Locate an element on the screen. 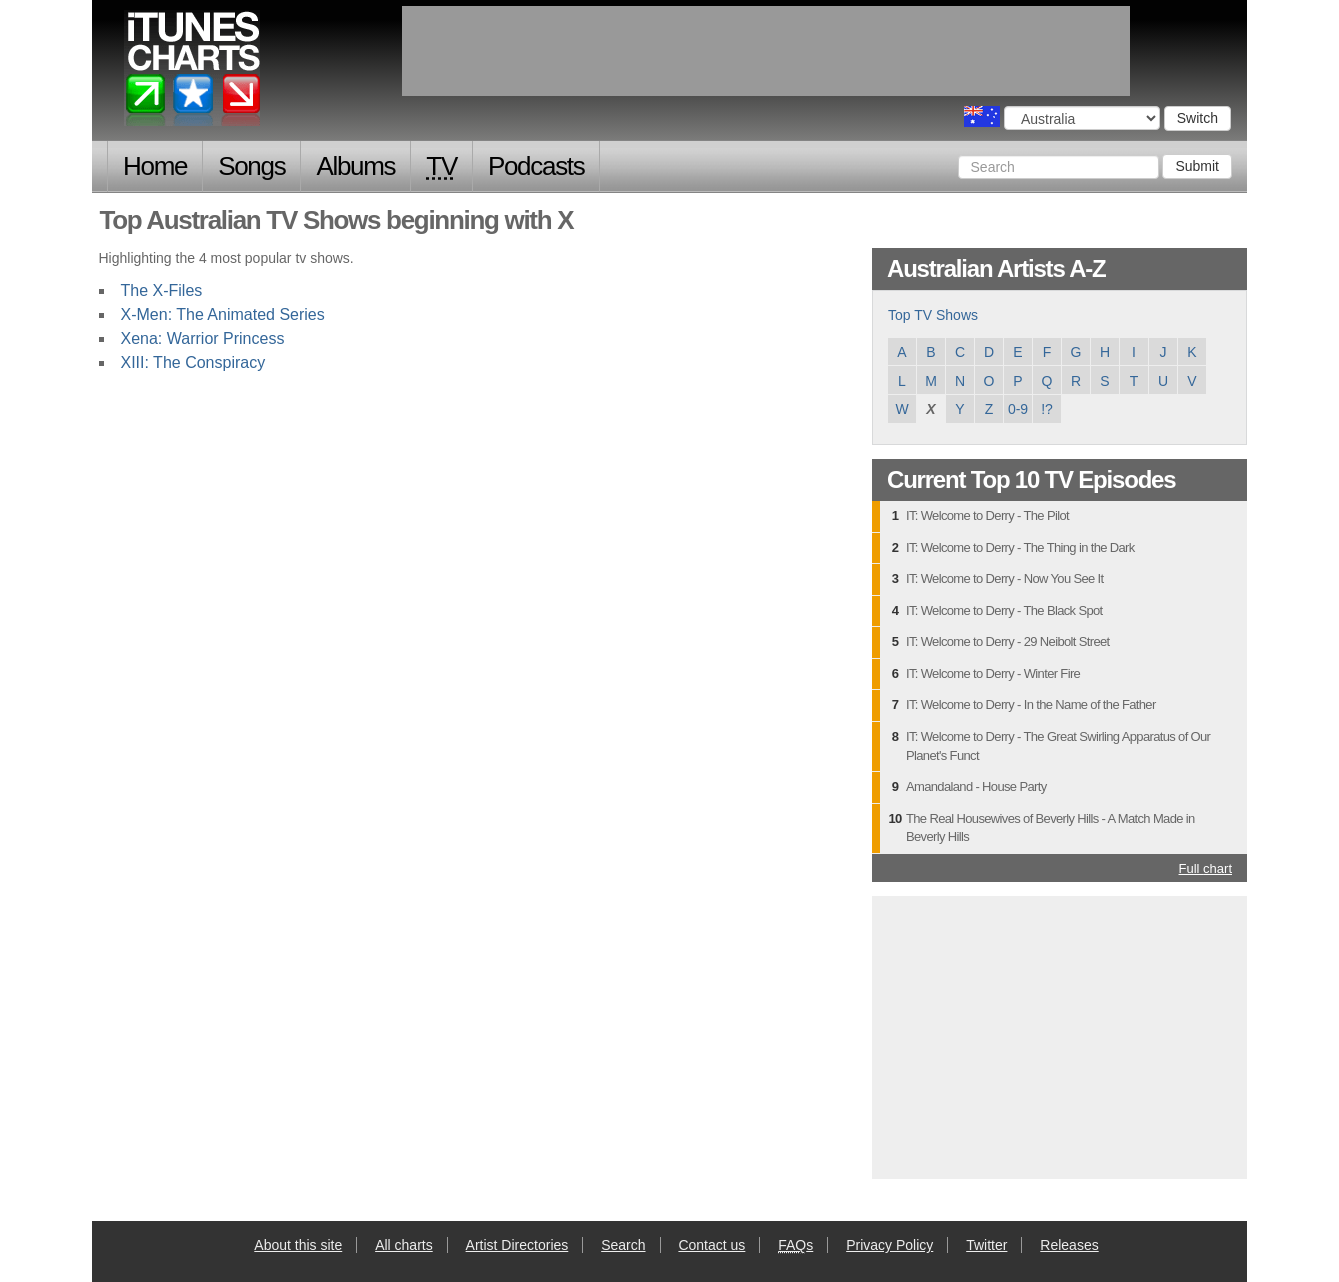  About this site is located at coordinates (298, 1245).